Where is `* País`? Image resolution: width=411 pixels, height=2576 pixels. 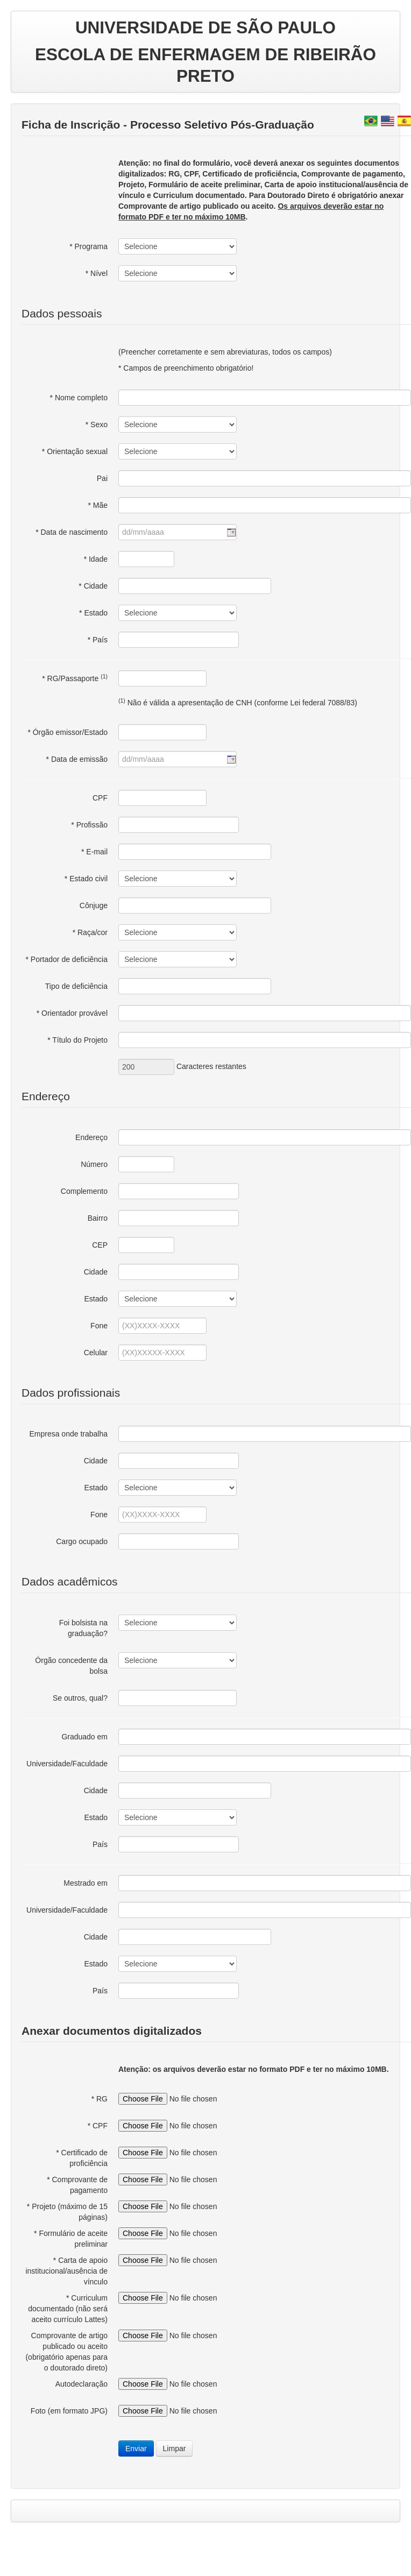
* País is located at coordinates (98, 639).